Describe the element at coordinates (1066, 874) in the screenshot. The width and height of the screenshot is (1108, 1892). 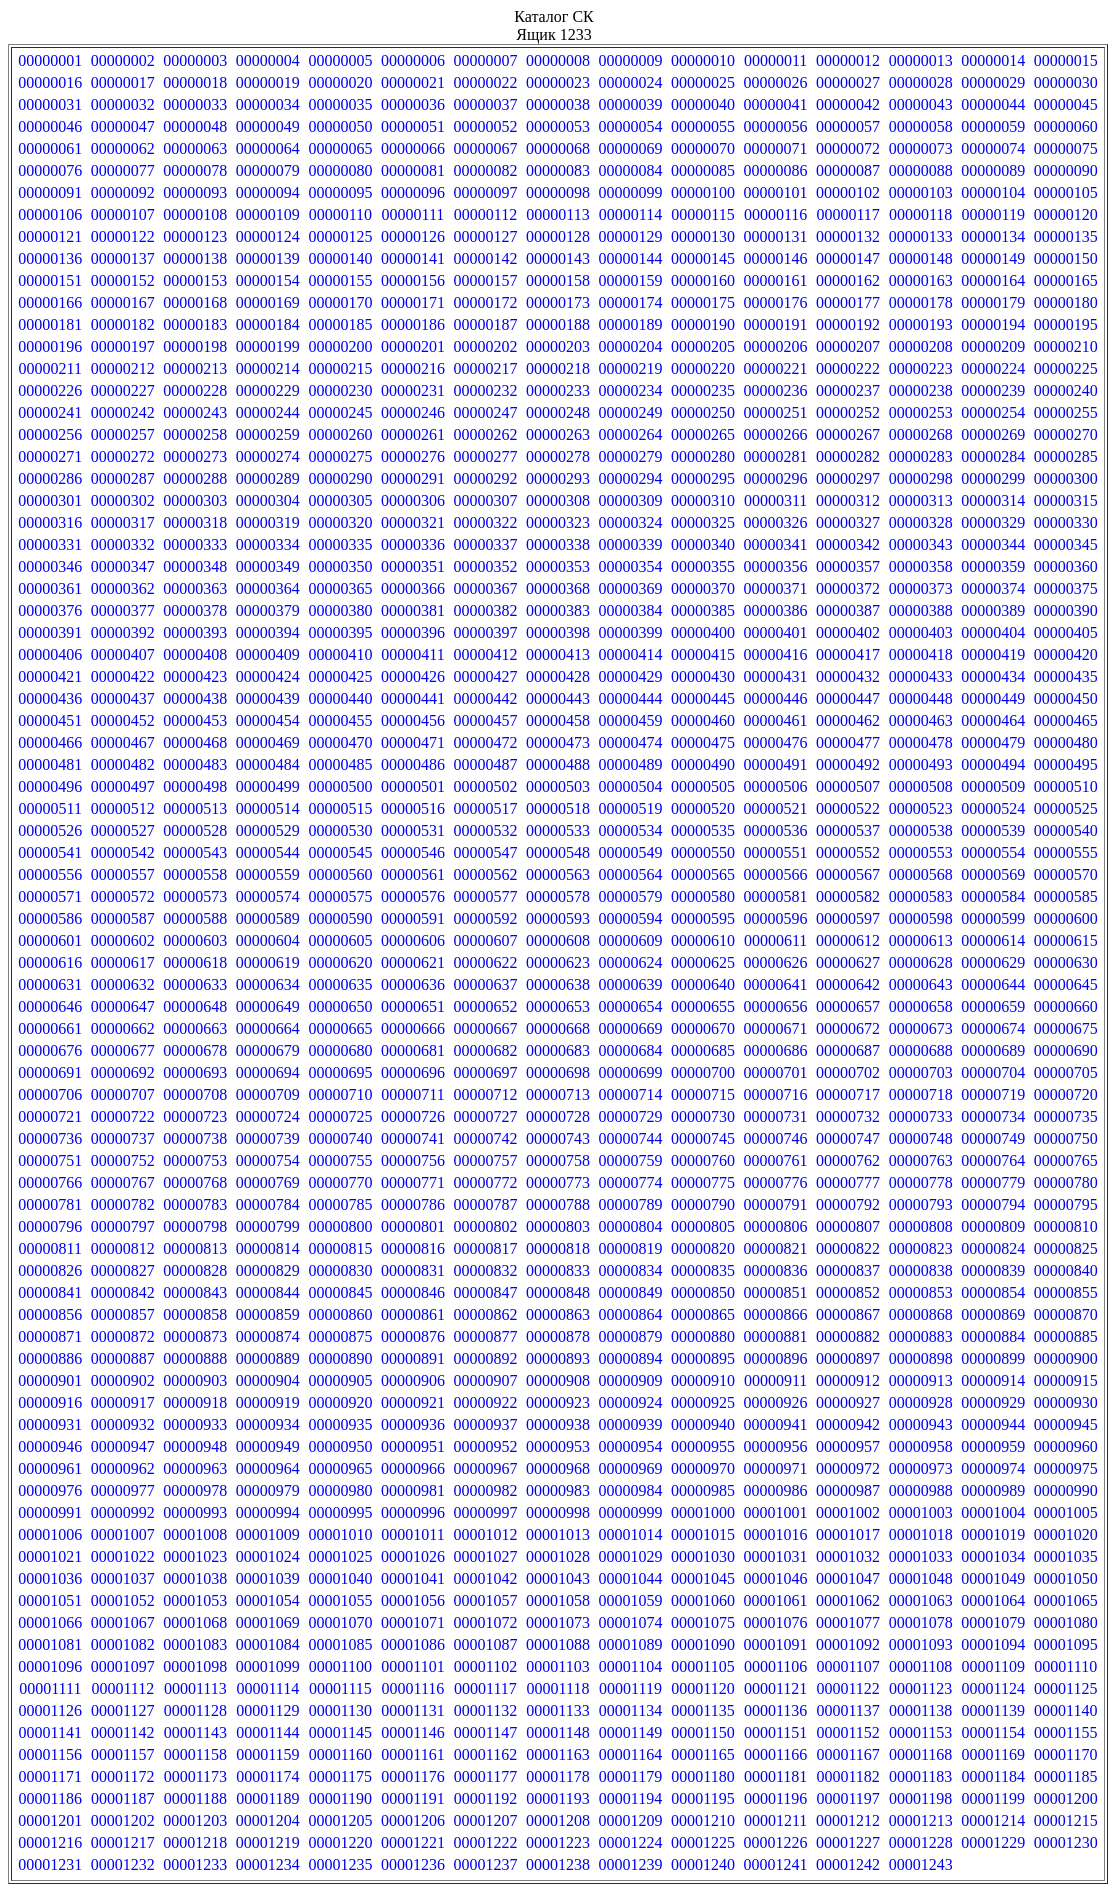
I see `00000570` at that location.